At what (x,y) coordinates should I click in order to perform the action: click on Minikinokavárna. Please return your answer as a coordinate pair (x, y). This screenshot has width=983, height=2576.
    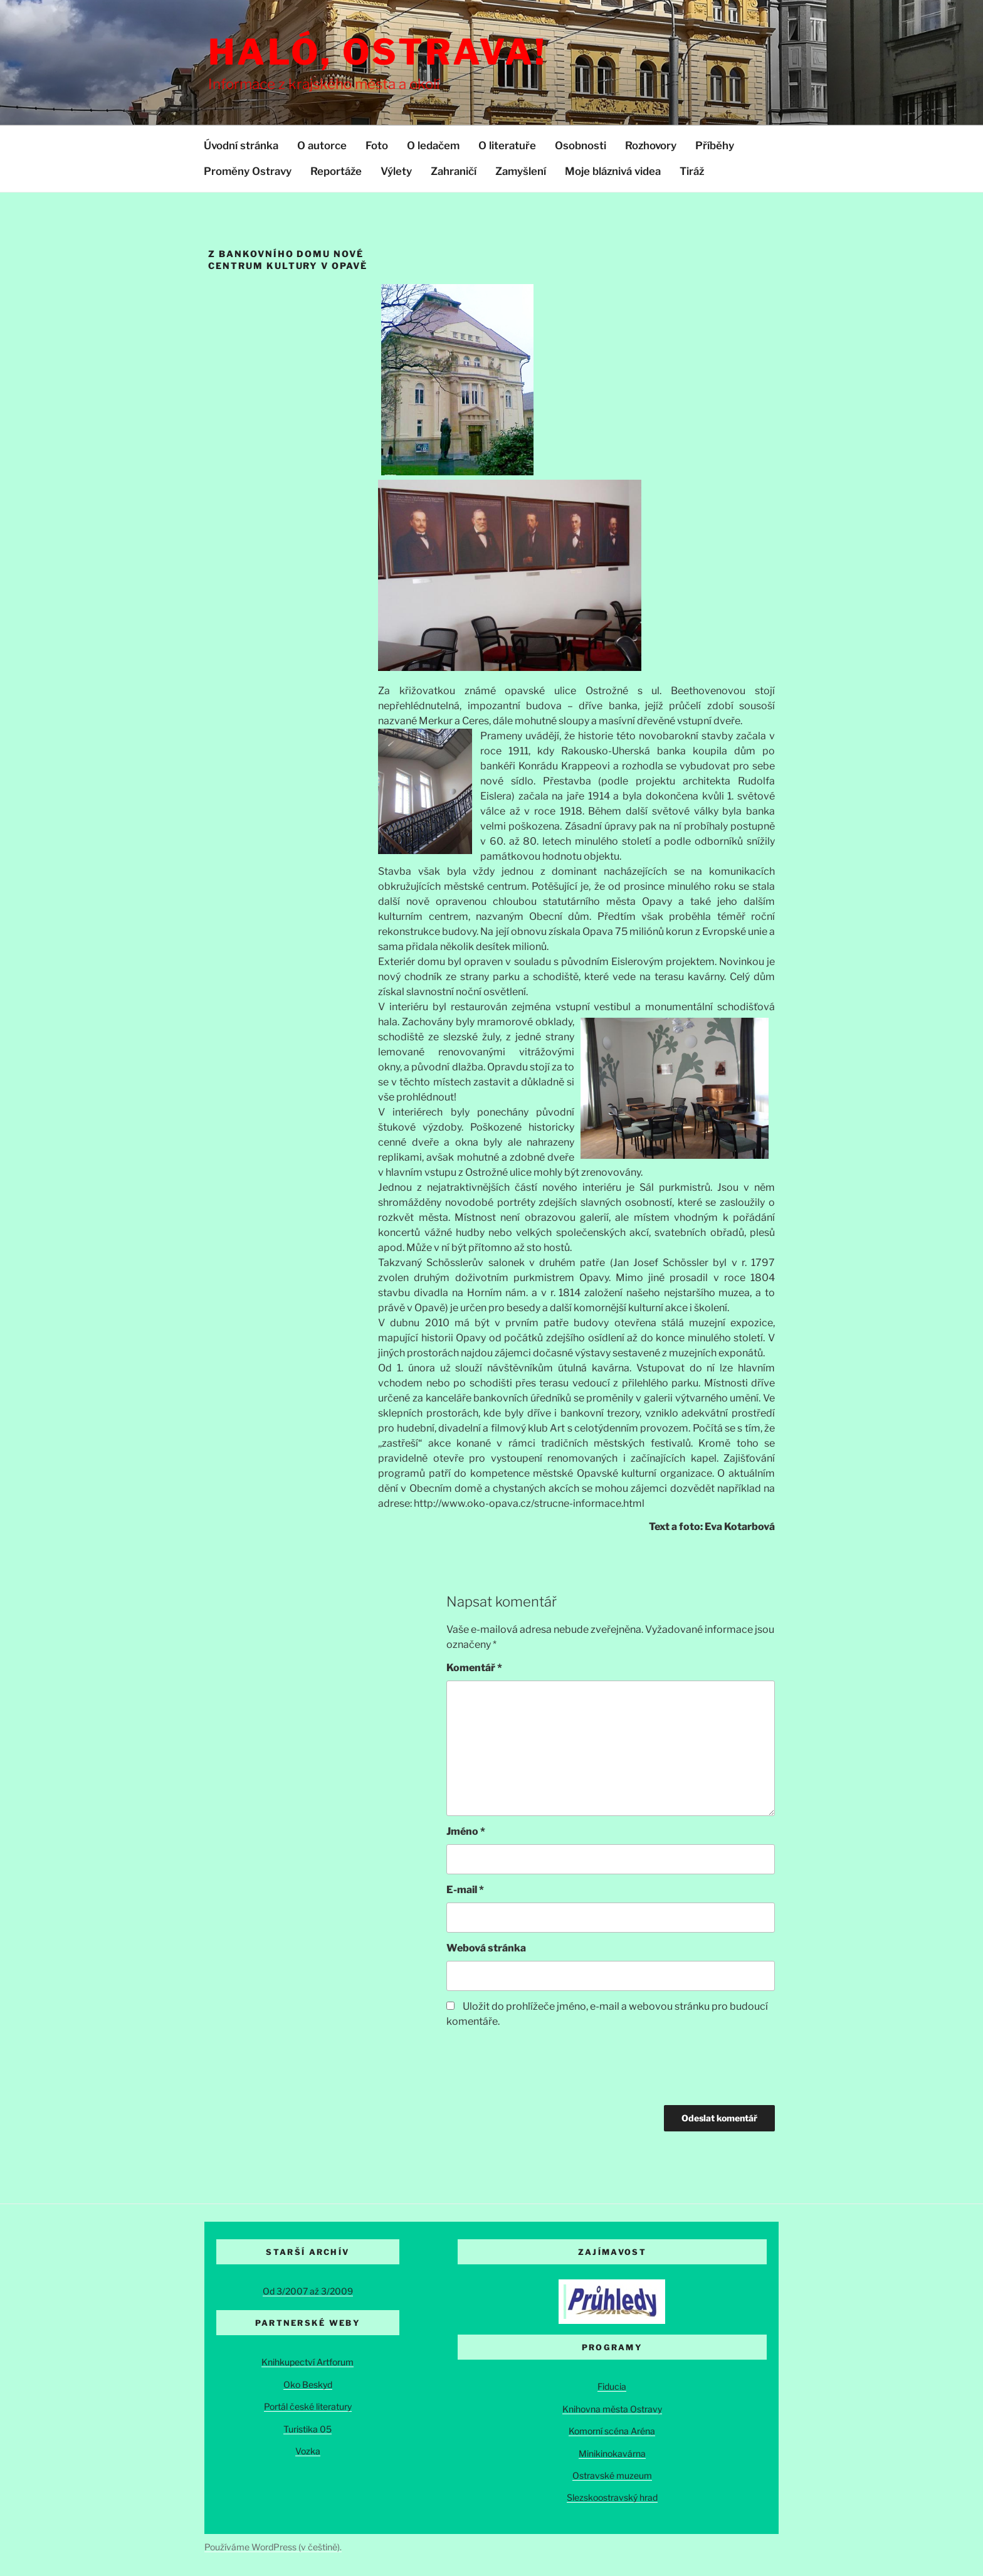
    Looking at the image, I should click on (612, 2453).